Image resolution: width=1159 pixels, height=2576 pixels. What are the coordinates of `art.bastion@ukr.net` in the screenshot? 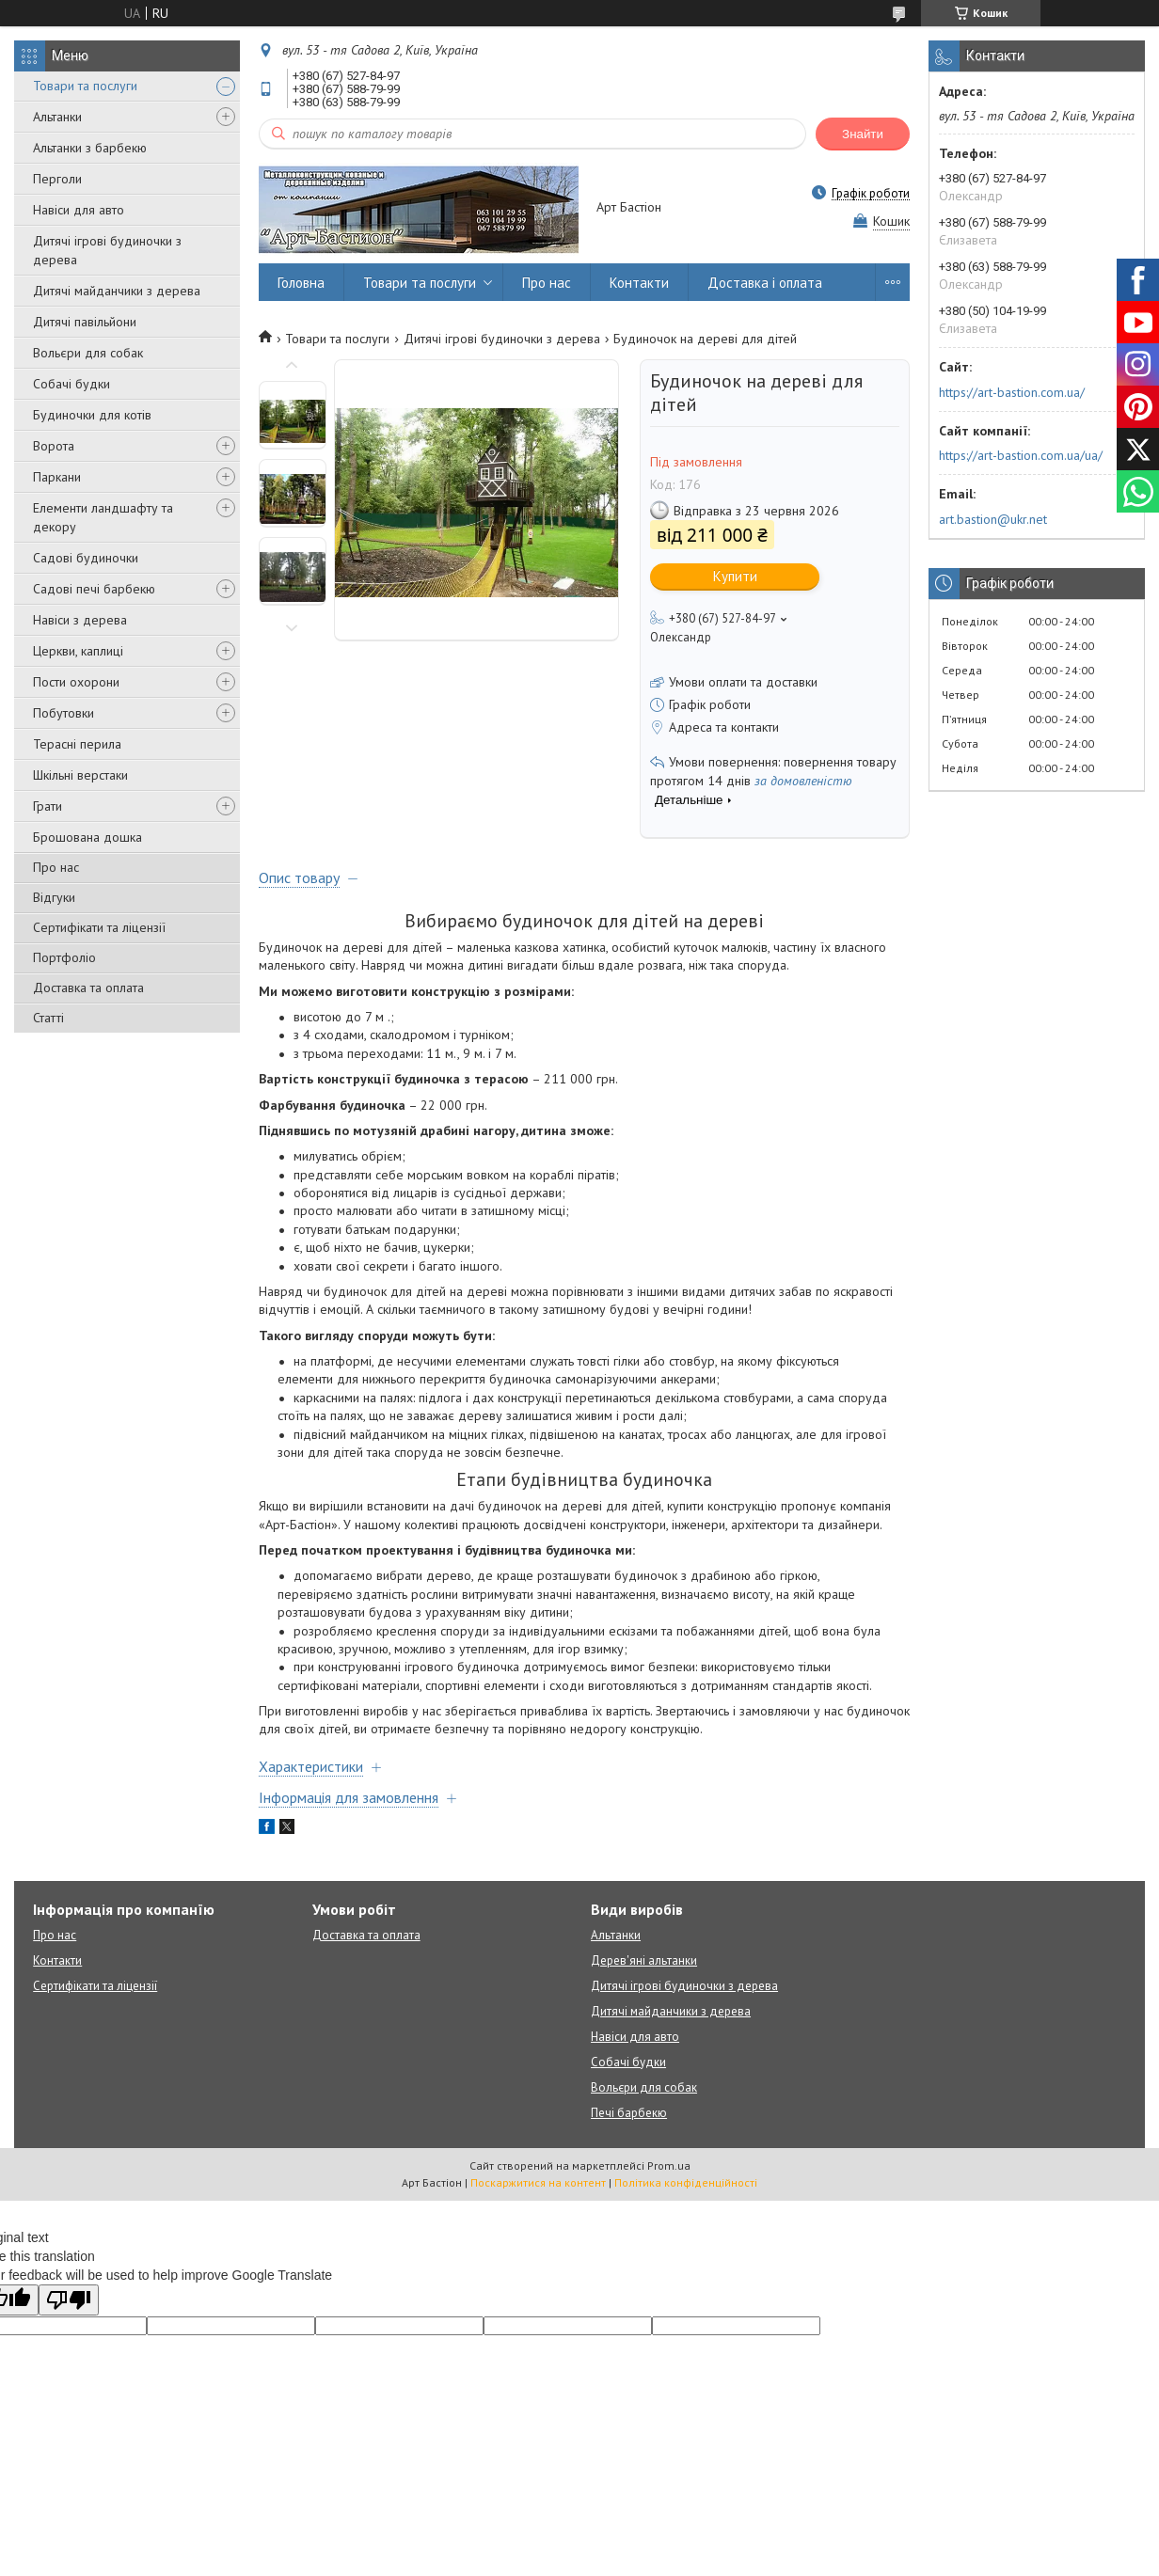 It's located at (993, 519).